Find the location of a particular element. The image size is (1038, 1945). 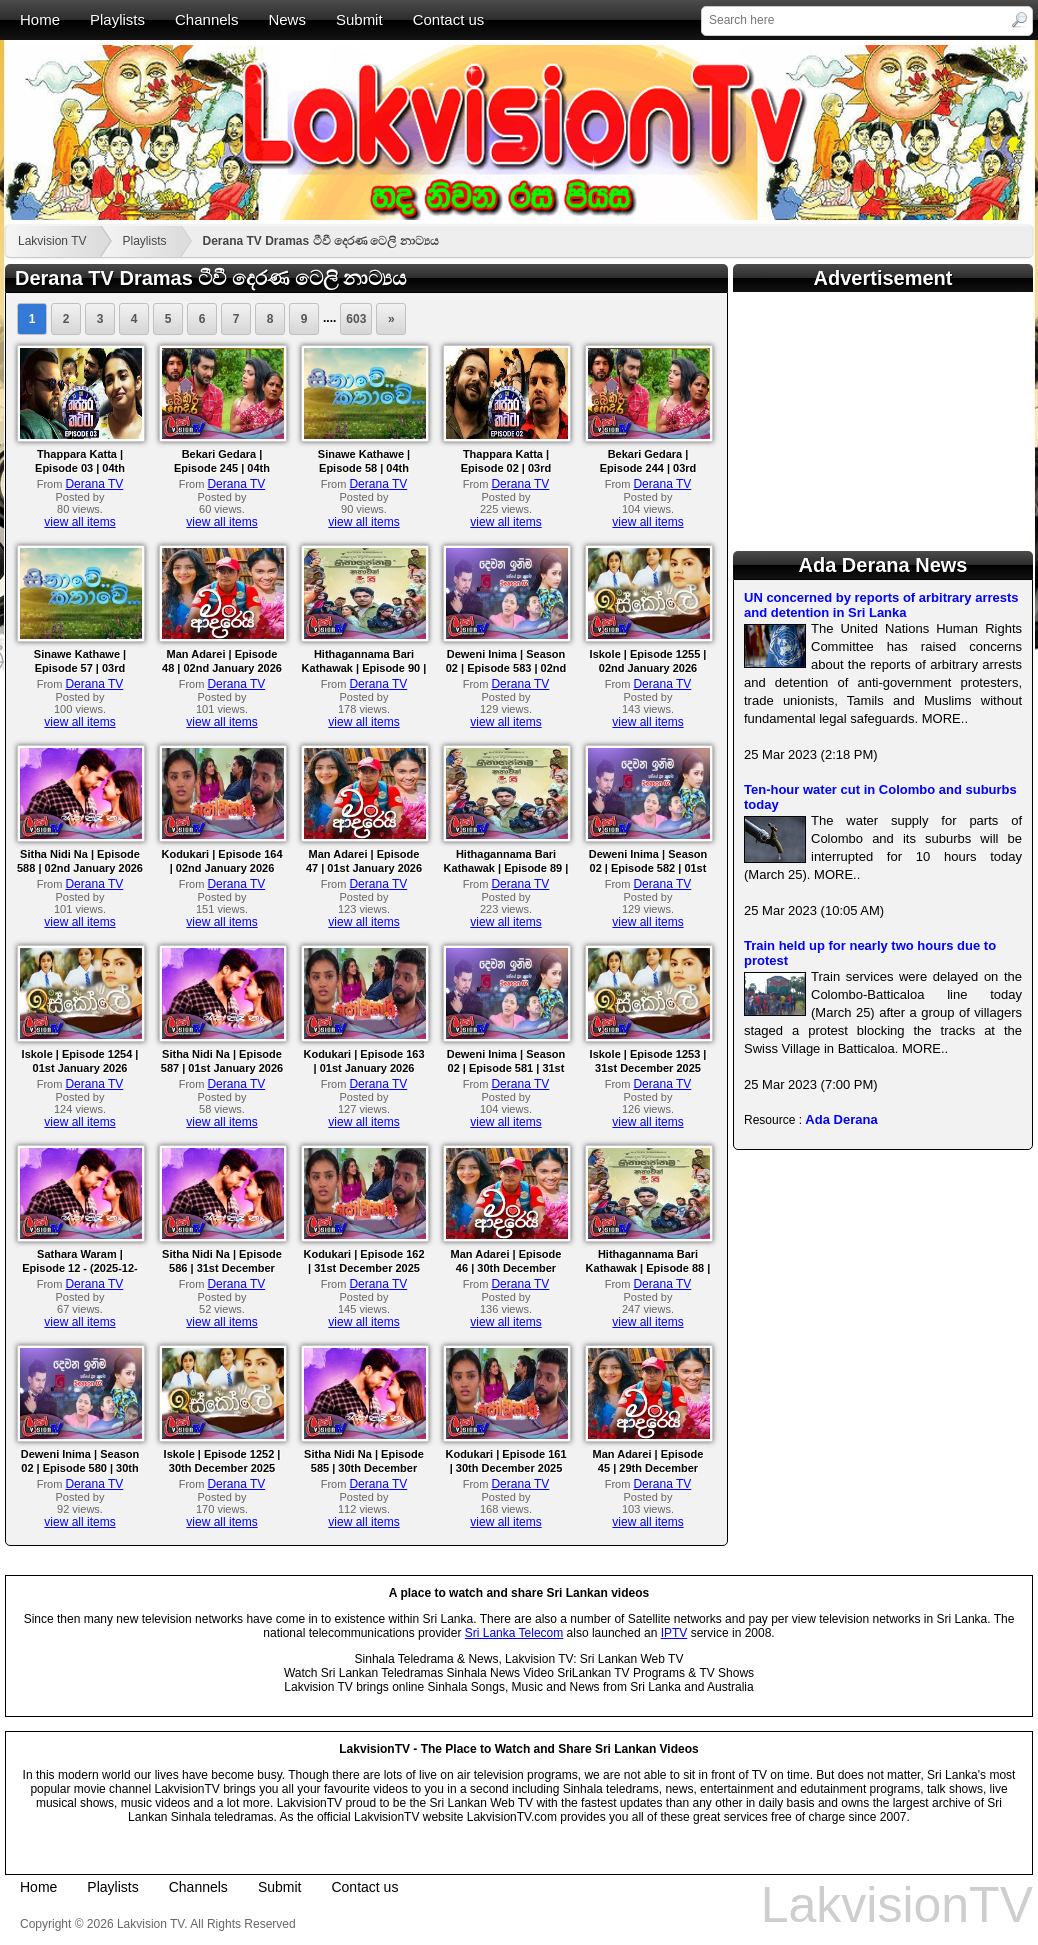

Deweni Inima | Season 02 | Episode 583 | 02nd January 2026 is located at coordinates (506, 668).